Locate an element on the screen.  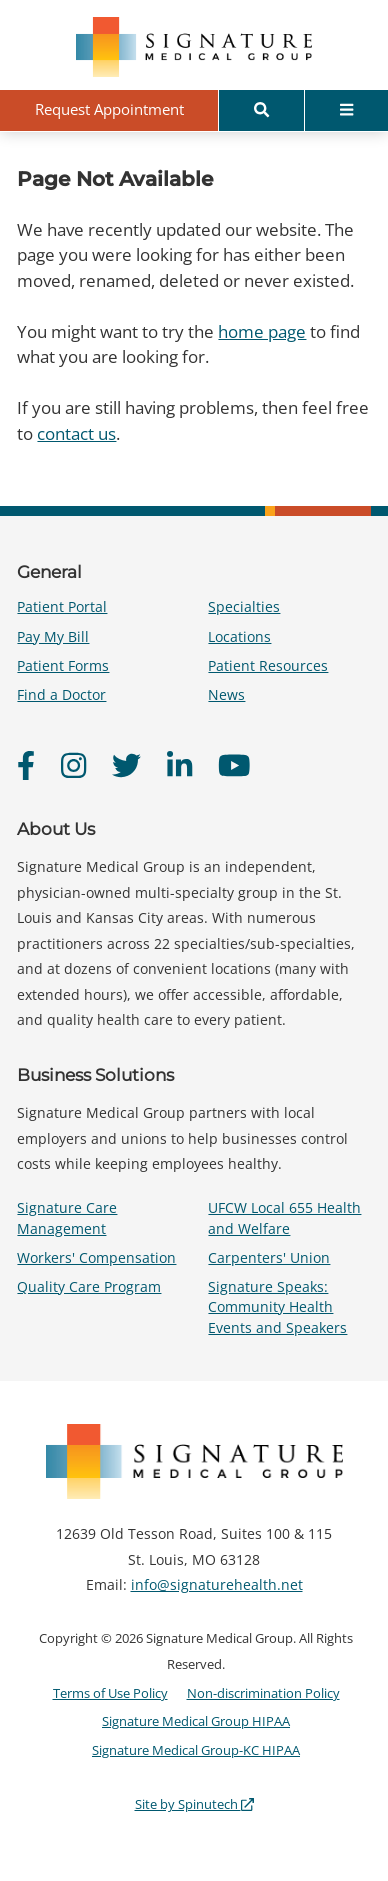
contact us is located at coordinates (76, 433).